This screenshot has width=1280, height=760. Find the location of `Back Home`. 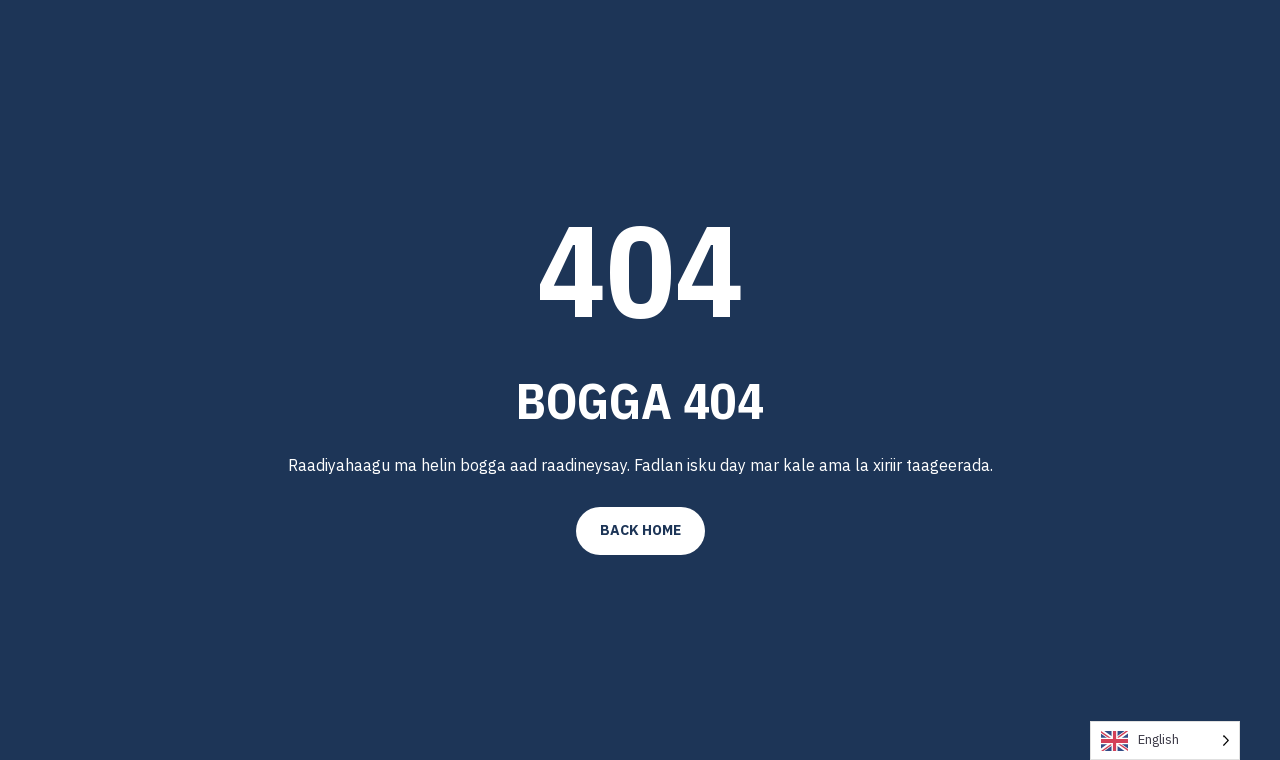

Back Home is located at coordinates (640, 530).